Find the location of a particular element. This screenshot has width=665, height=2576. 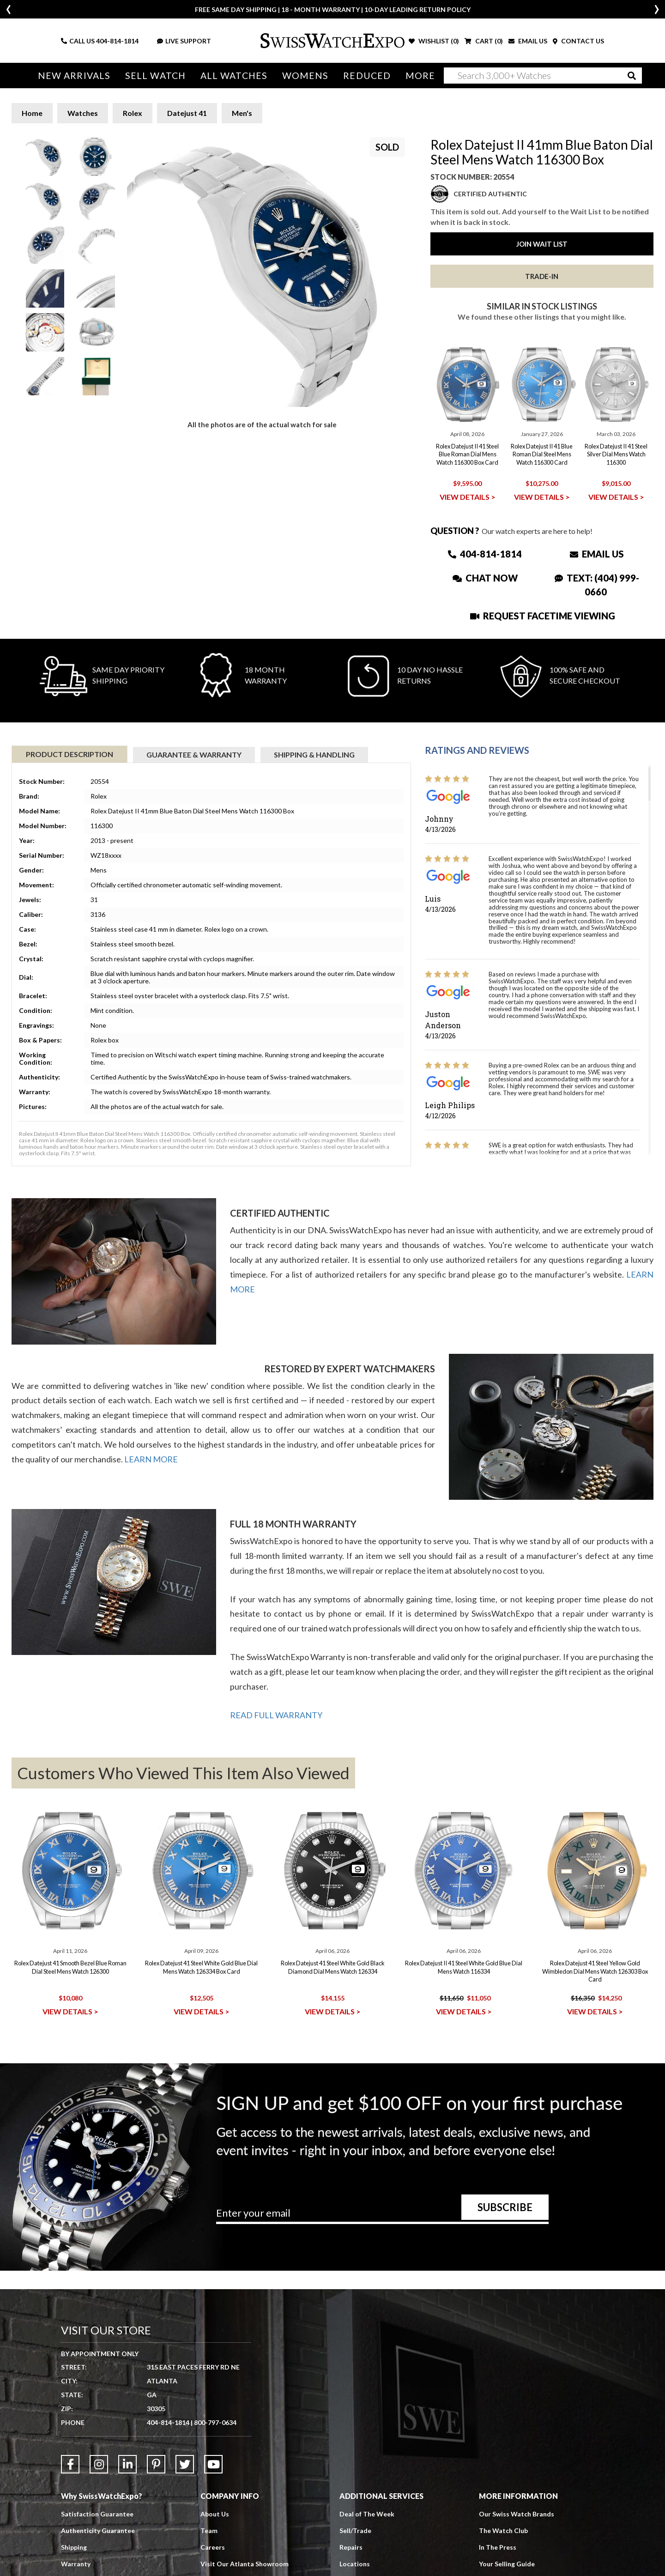

Trade-In is located at coordinates (541, 276).